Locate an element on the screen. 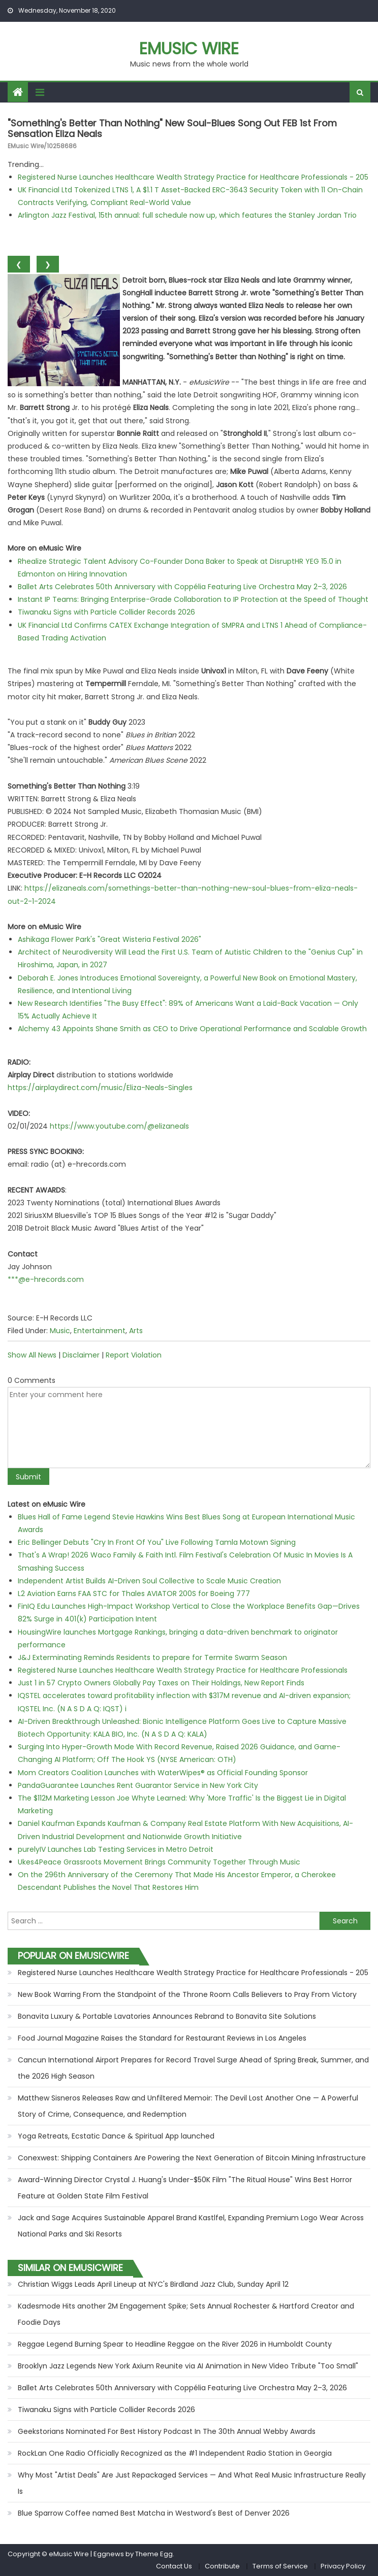  L2 Aviation Earns FAA STC for Thales AVIATOR 200S for Boeing 777 is located at coordinates (134, 1593).